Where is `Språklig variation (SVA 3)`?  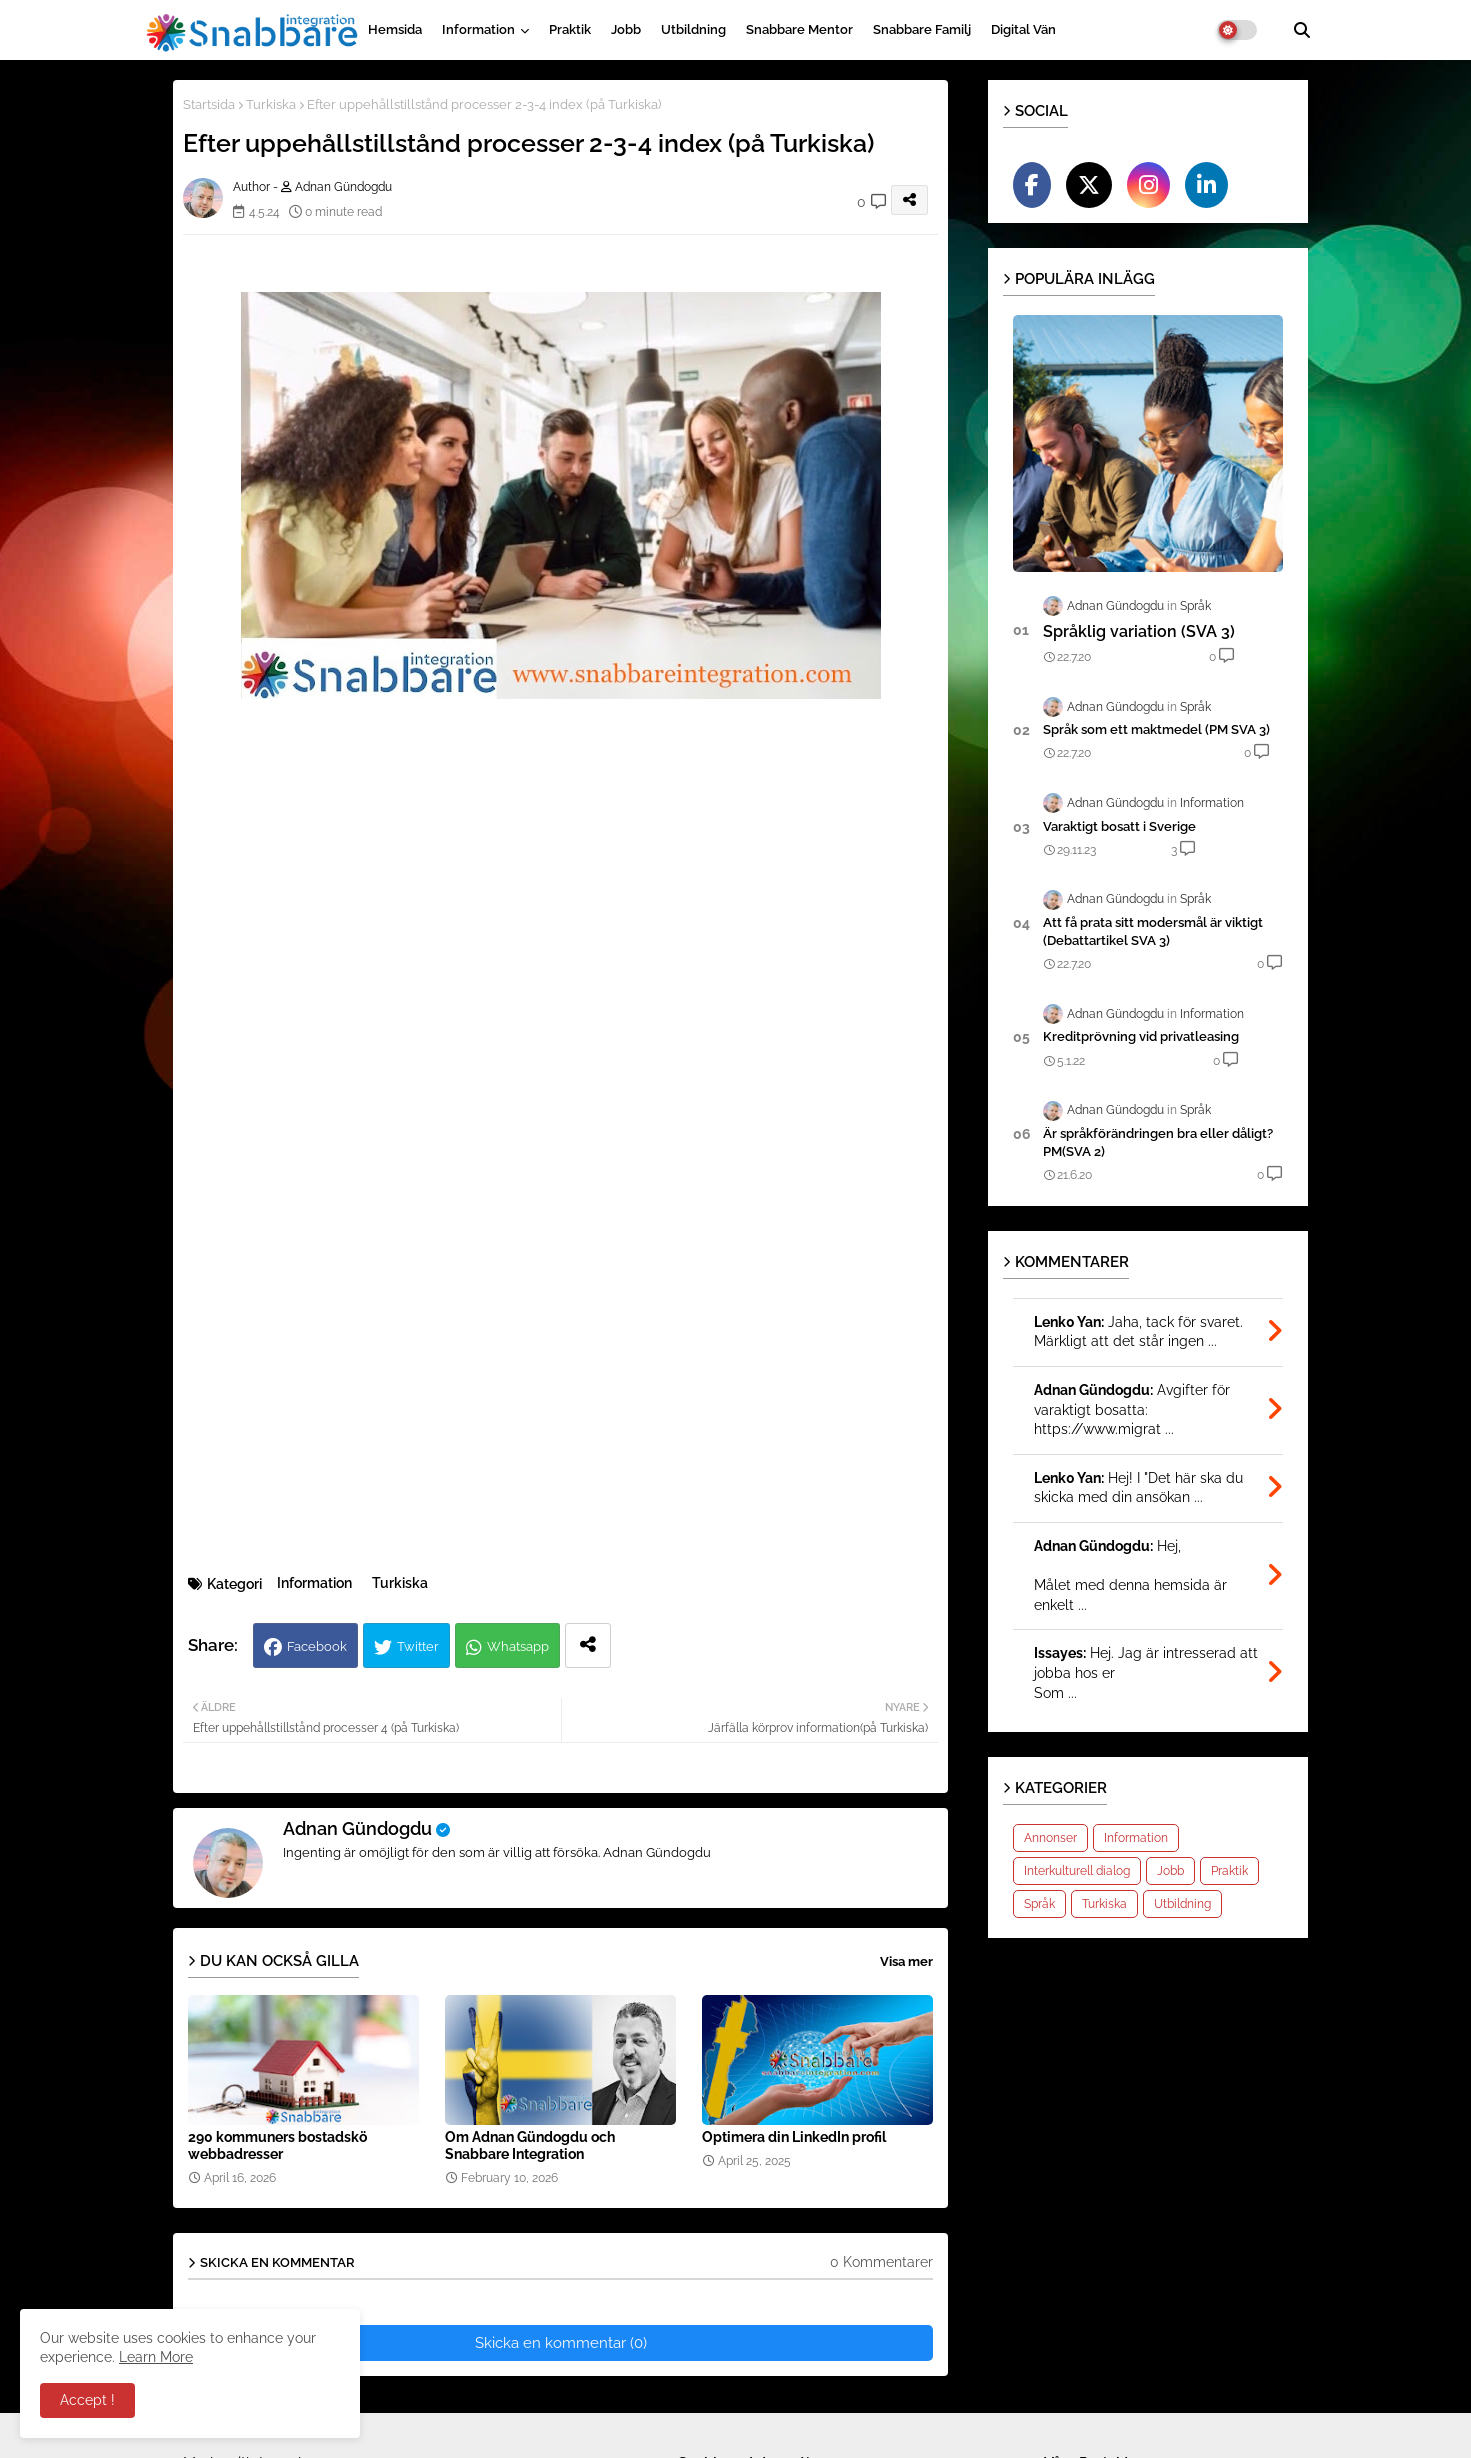 Språklig variation (SVA 3) is located at coordinates (1139, 631).